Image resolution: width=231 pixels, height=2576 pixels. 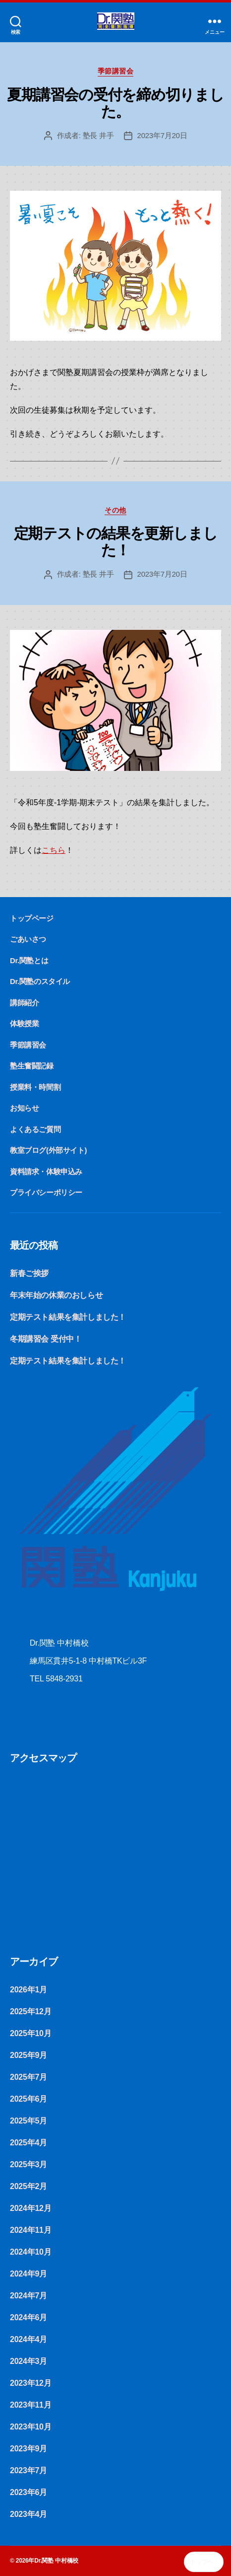 What do you see at coordinates (28, 2317) in the screenshot?
I see `2024年6月` at bounding box center [28, 2317].